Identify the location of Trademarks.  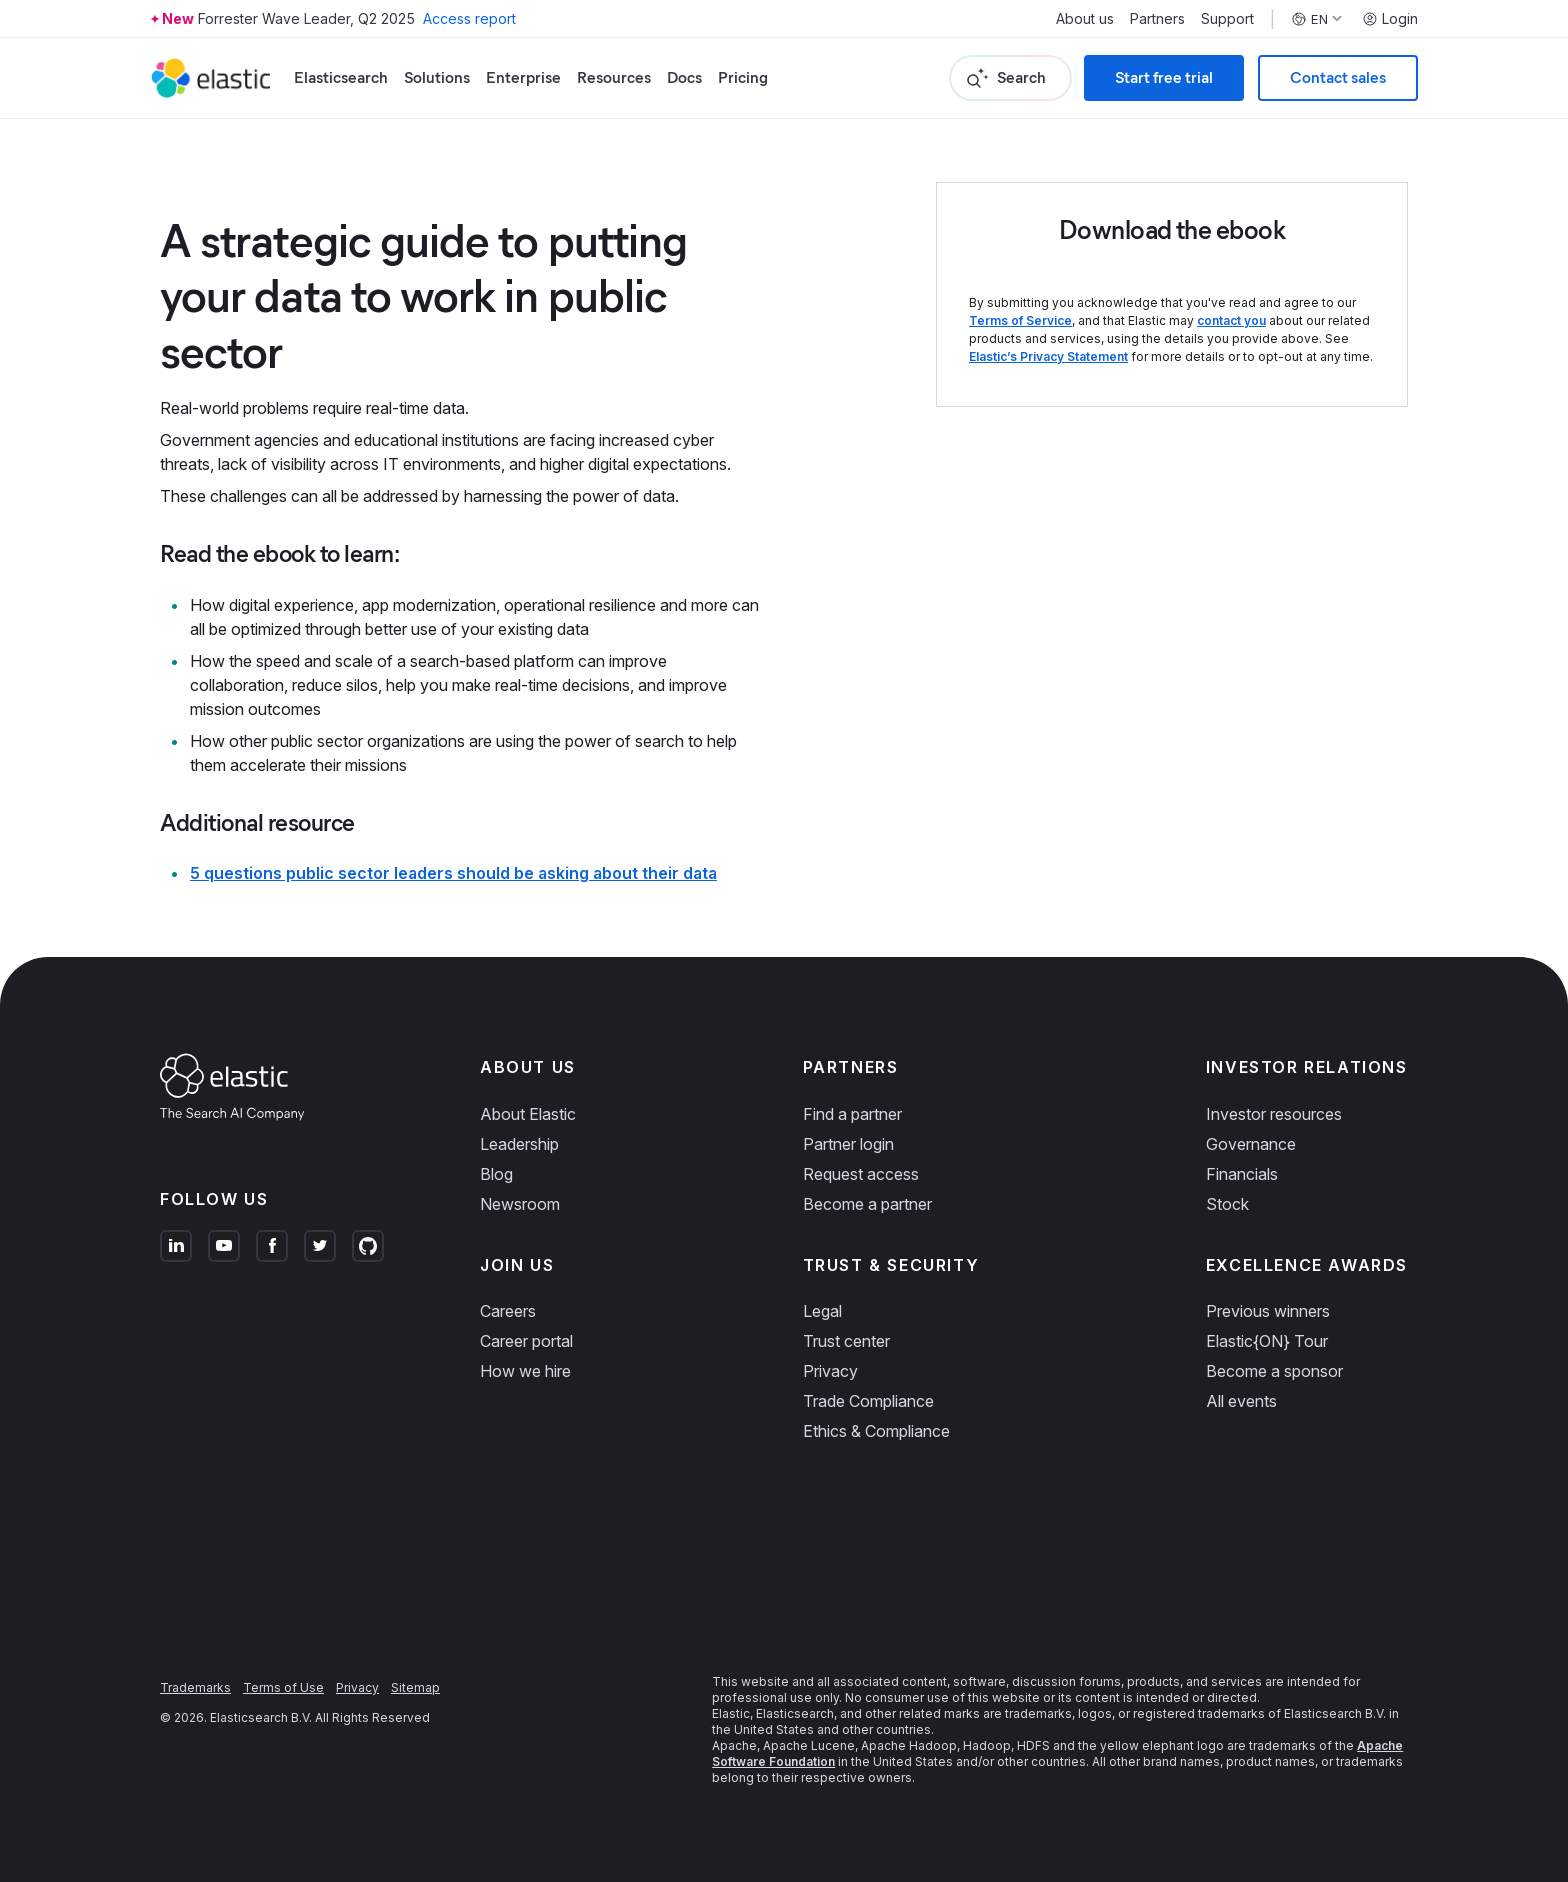
(195, 1687).